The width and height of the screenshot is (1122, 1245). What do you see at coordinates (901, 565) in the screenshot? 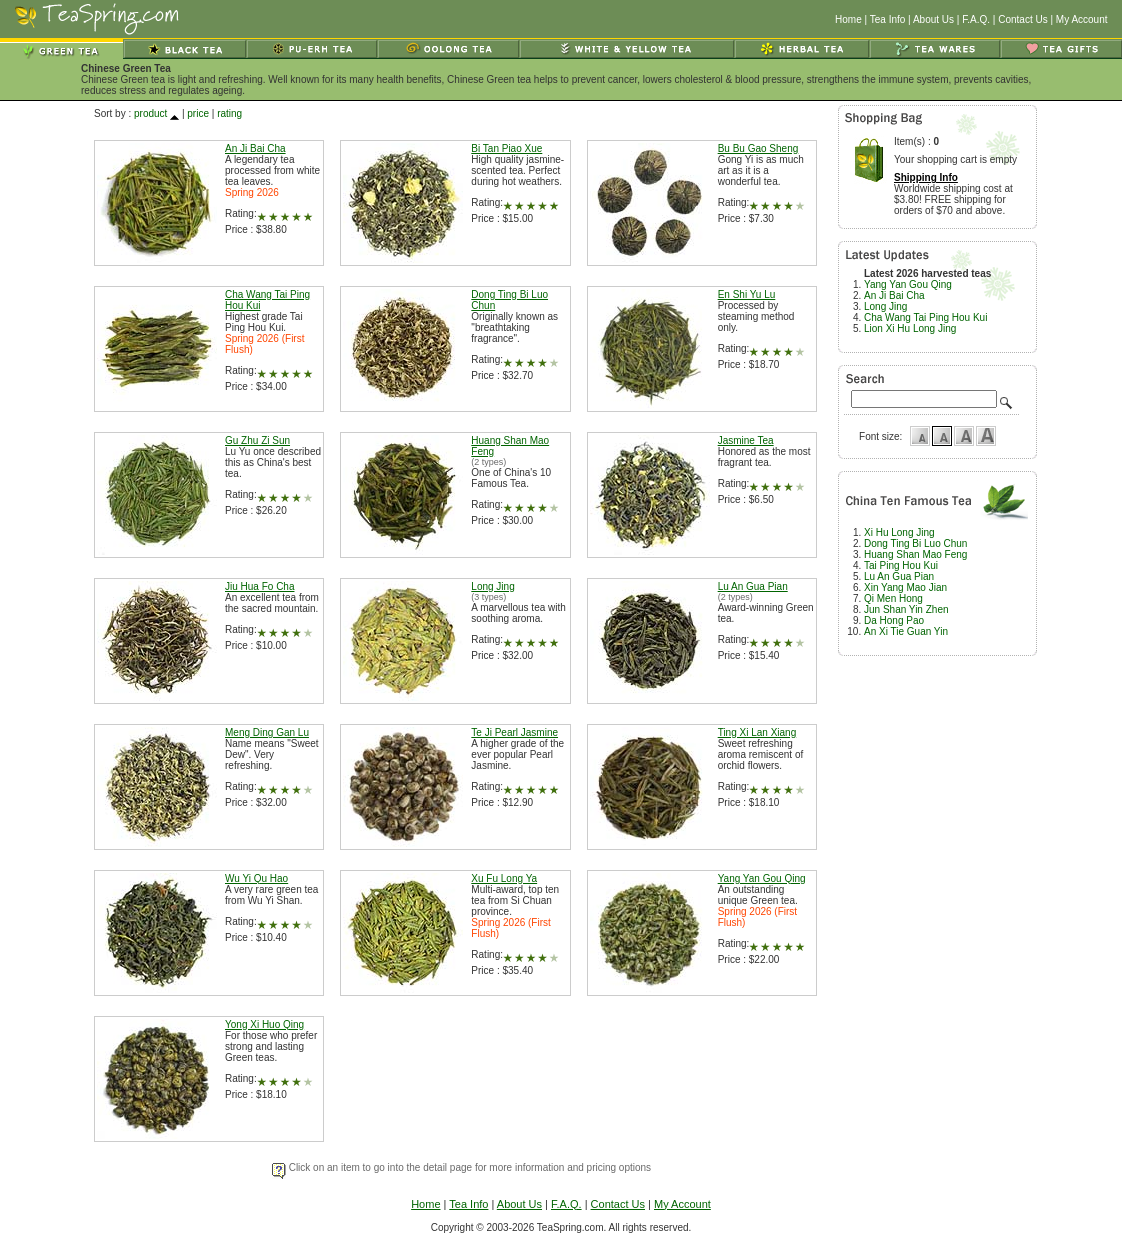
I see `Tai Ping Hou Kui` at bounding box center [901, 565].